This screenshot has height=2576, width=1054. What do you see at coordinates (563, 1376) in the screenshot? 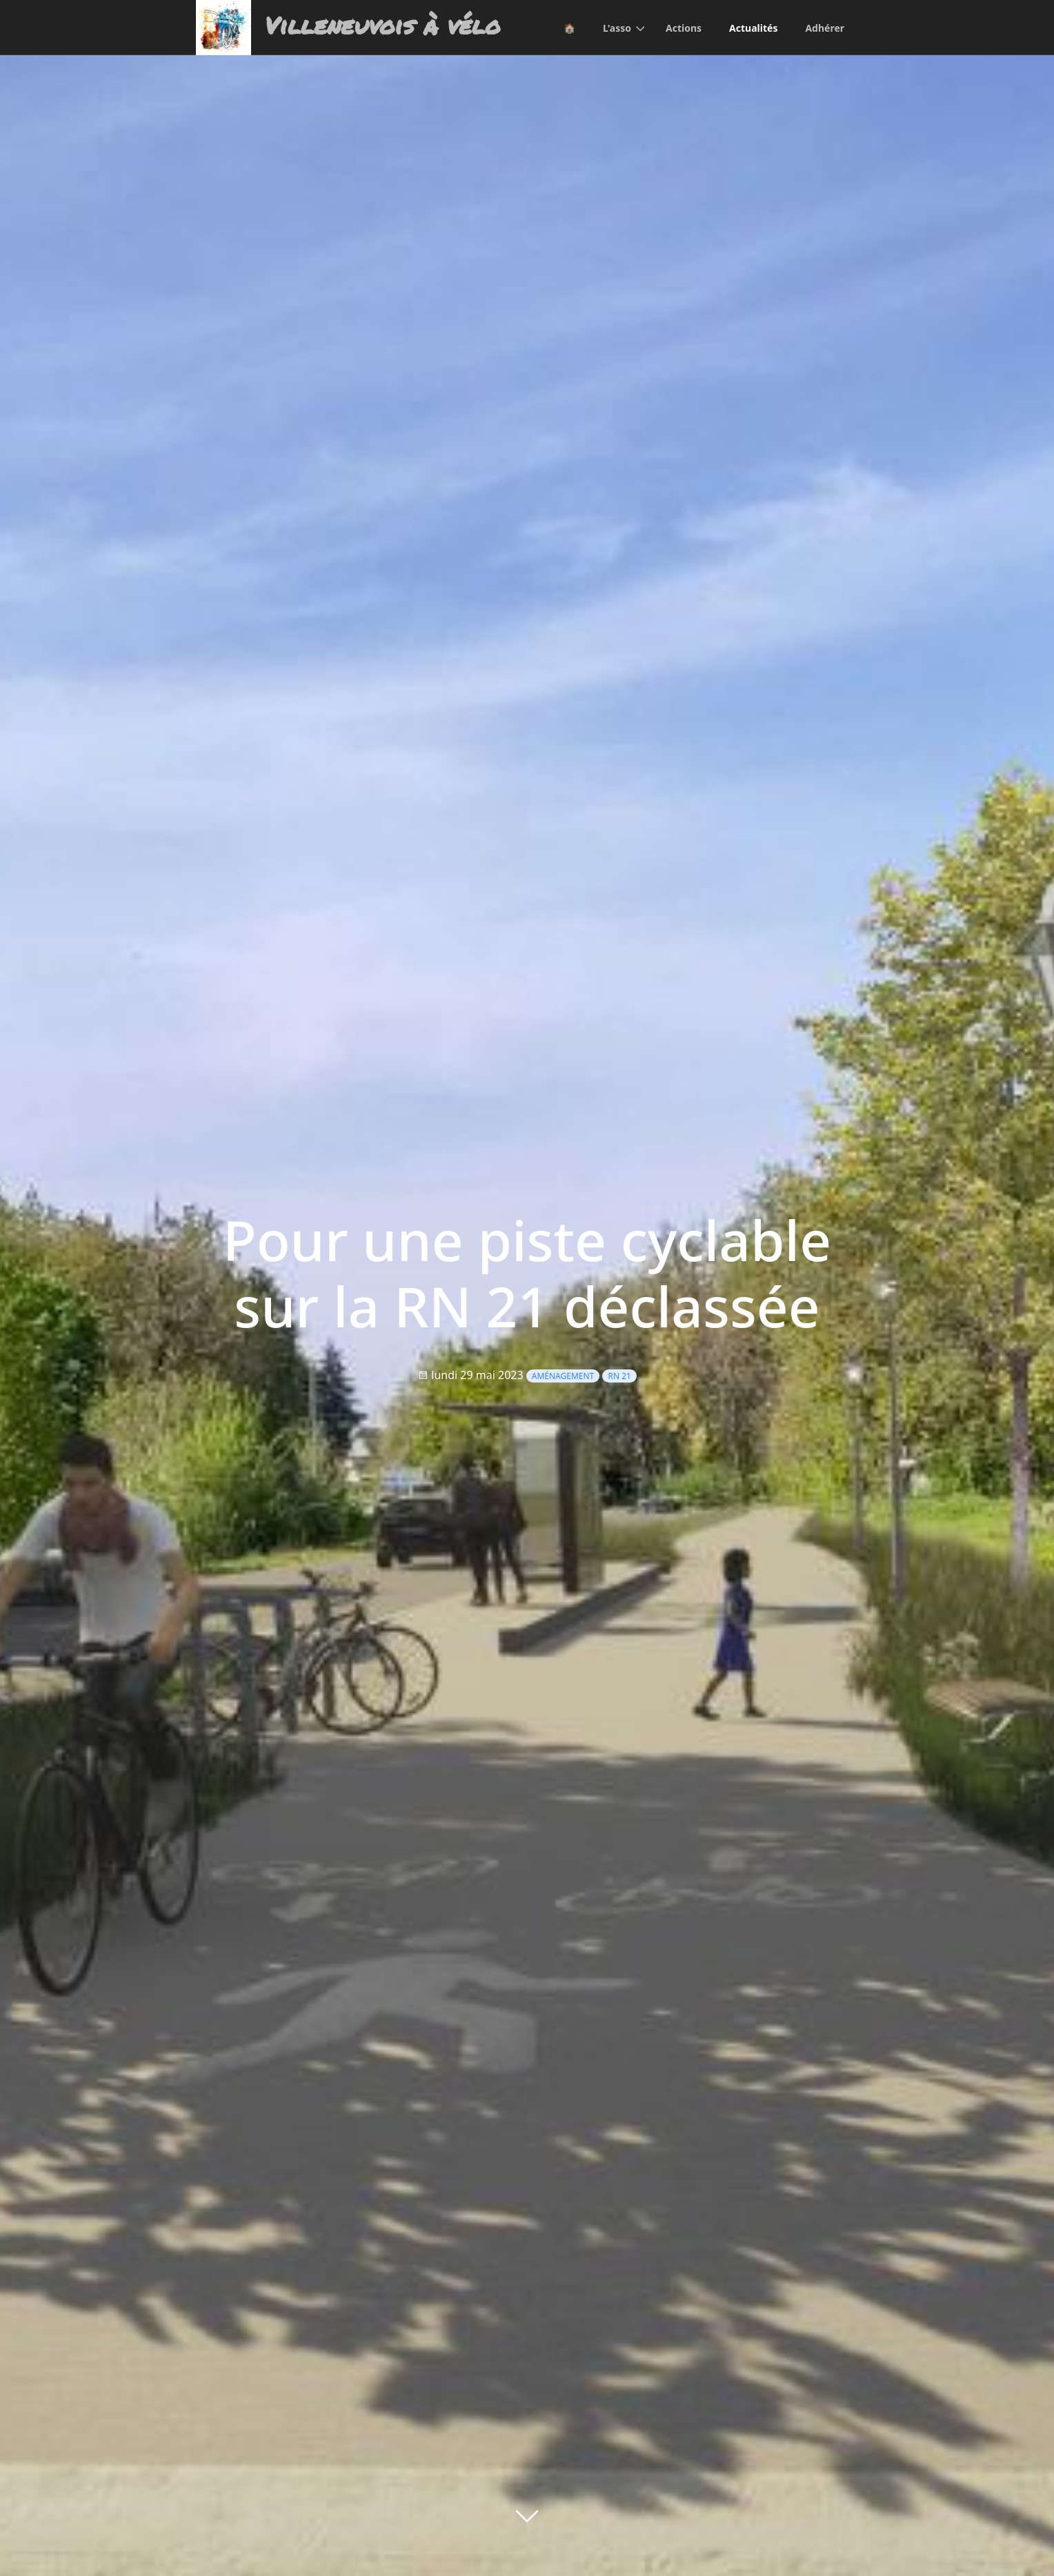
I see `Aménagement` at bounding box center [563, 1376].